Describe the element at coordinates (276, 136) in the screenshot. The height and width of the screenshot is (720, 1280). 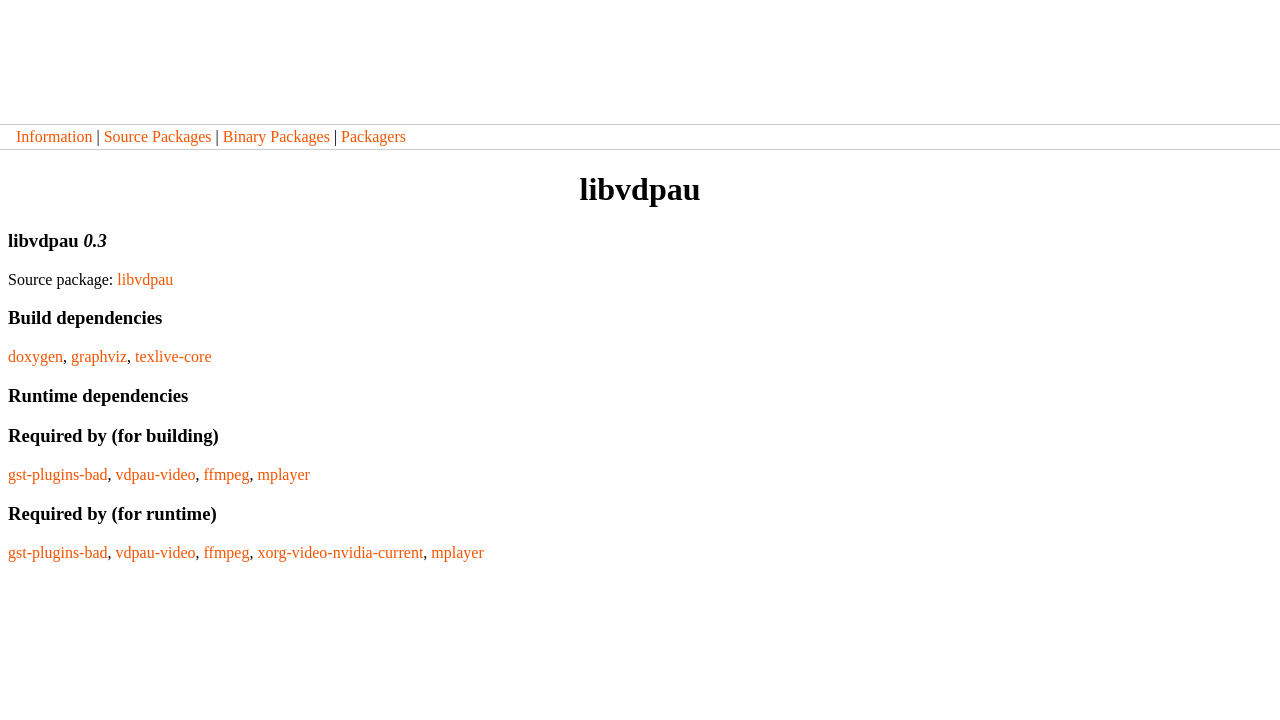
I see `Binary Packages` at that location.